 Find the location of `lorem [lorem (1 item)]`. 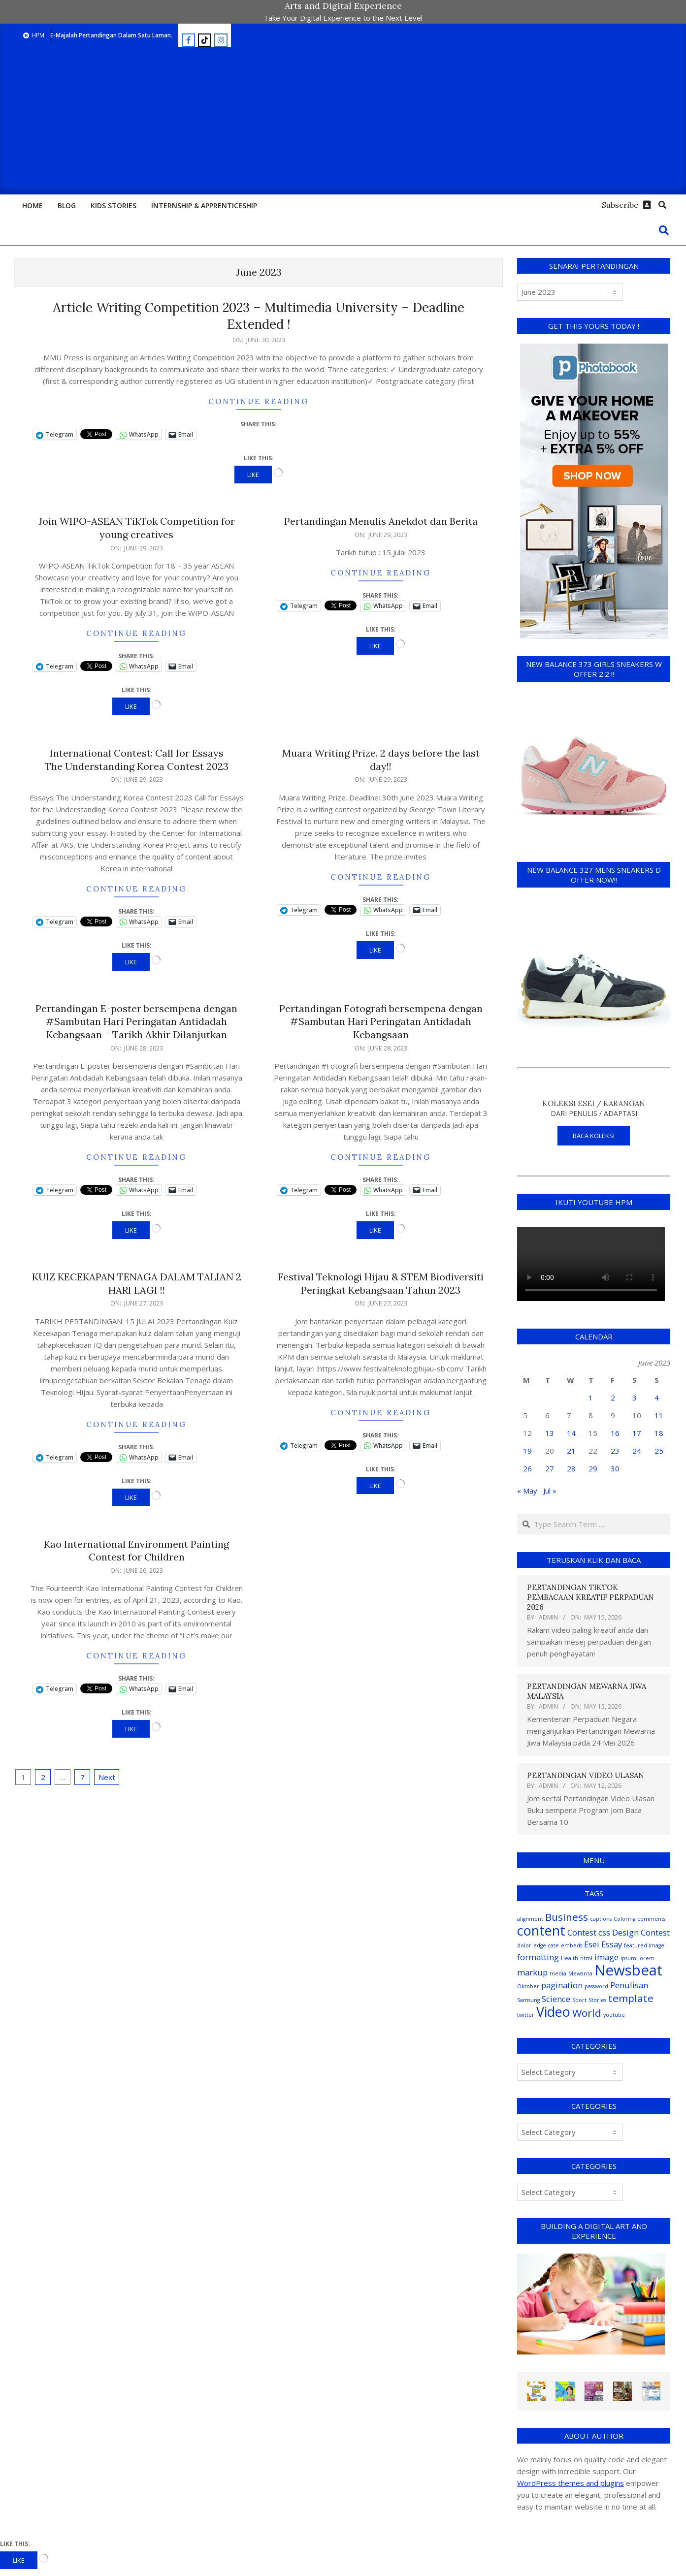

lorem [lorem (1 item)] is located at coordinates (646, 1958).